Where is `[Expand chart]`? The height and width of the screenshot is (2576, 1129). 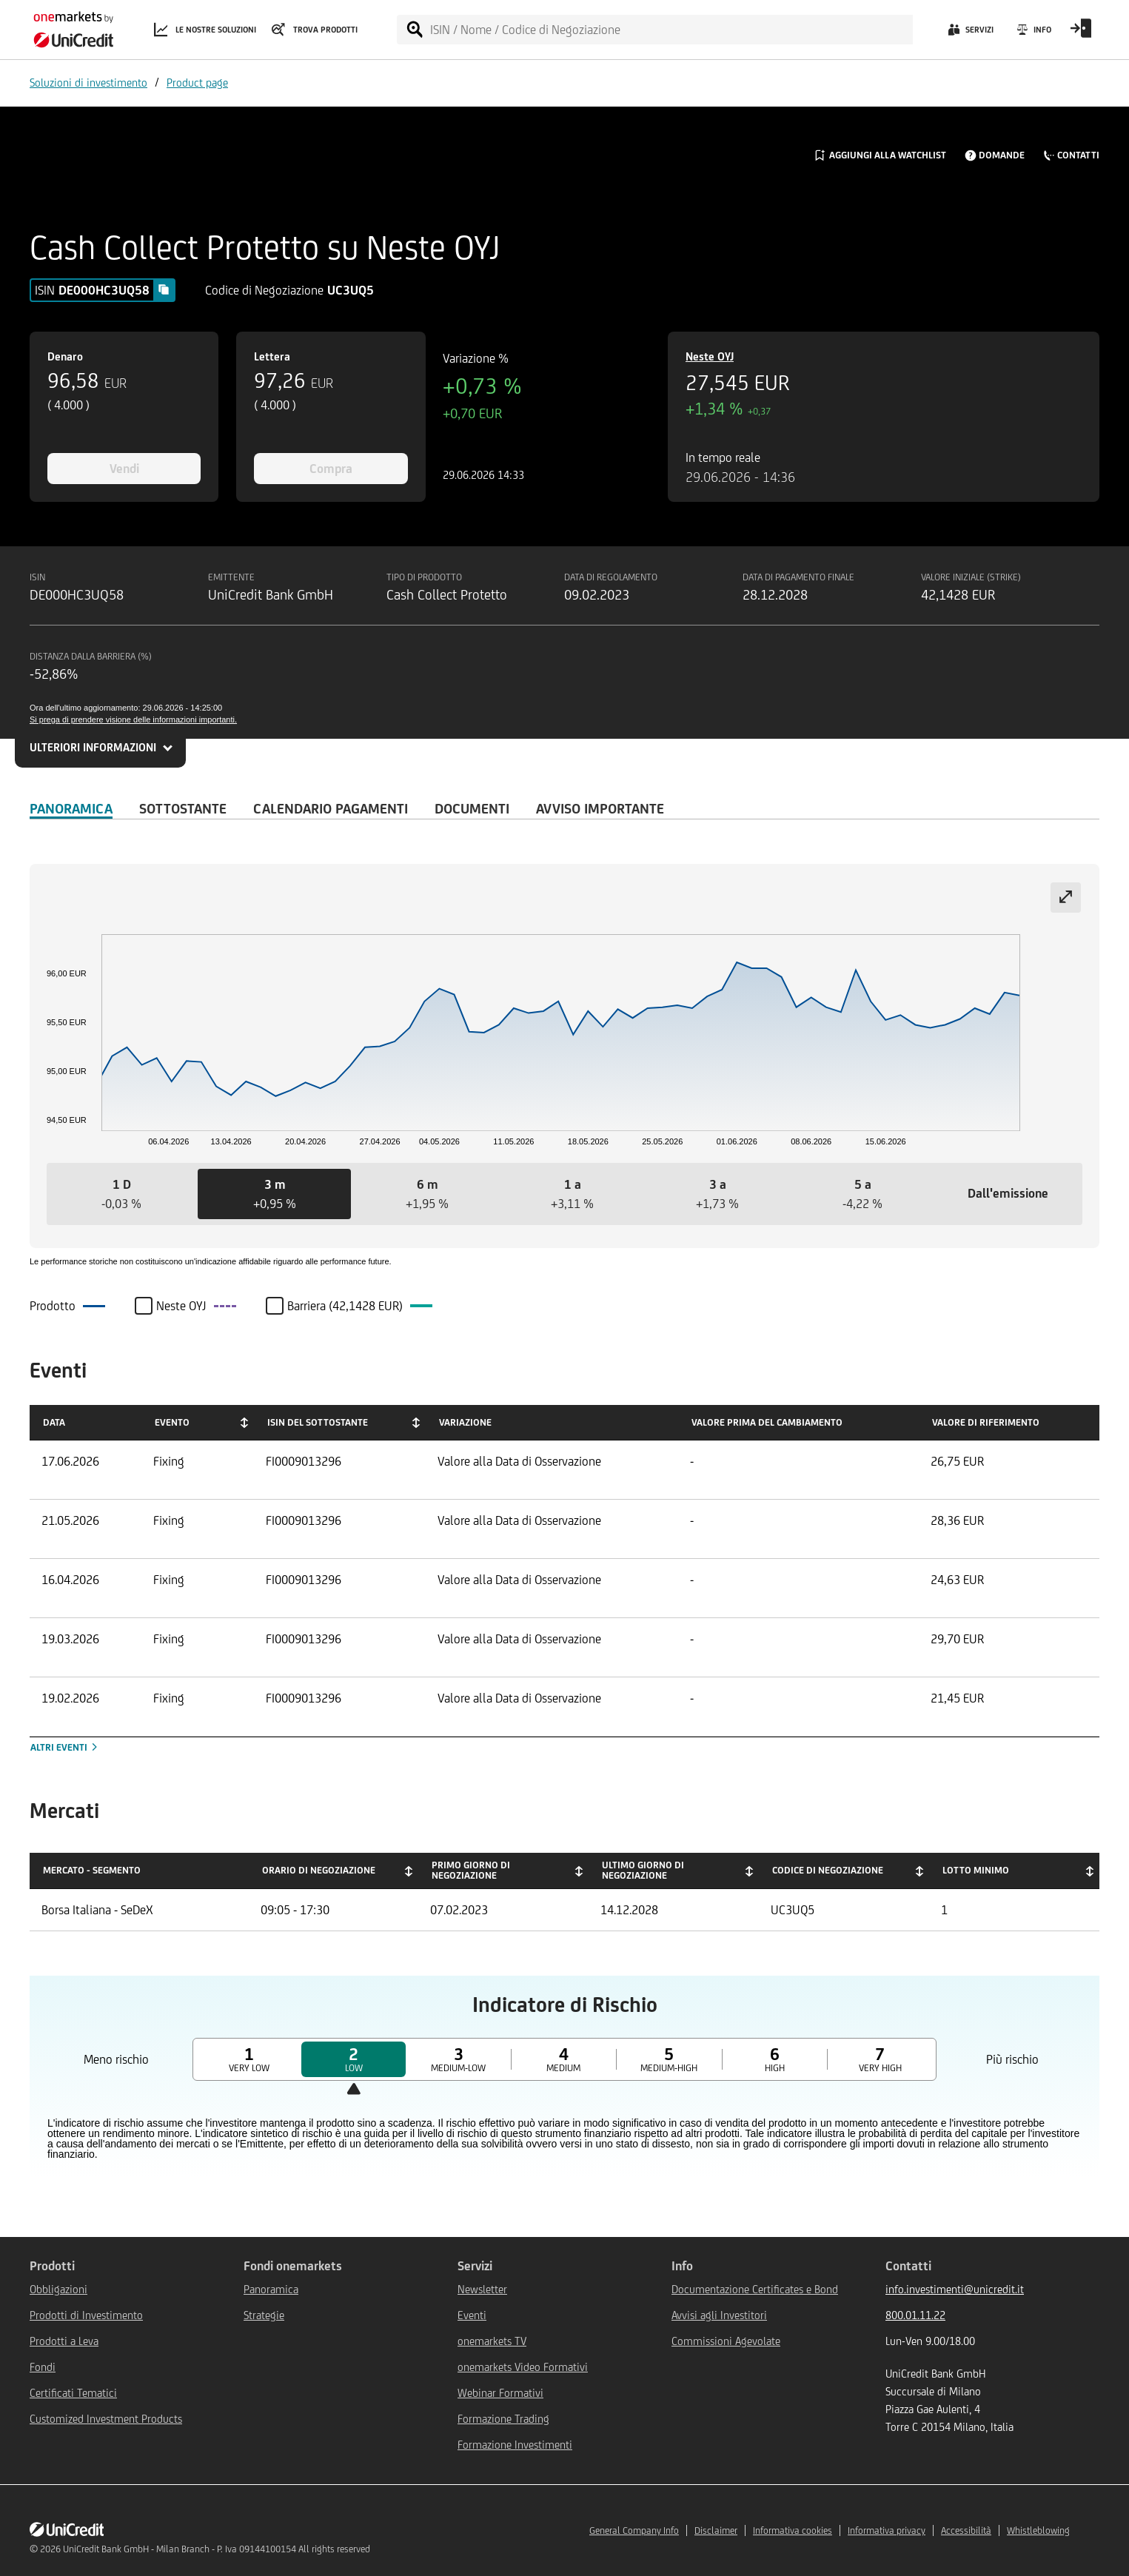
[Expand chart] is located at coordinates (1066, 897).